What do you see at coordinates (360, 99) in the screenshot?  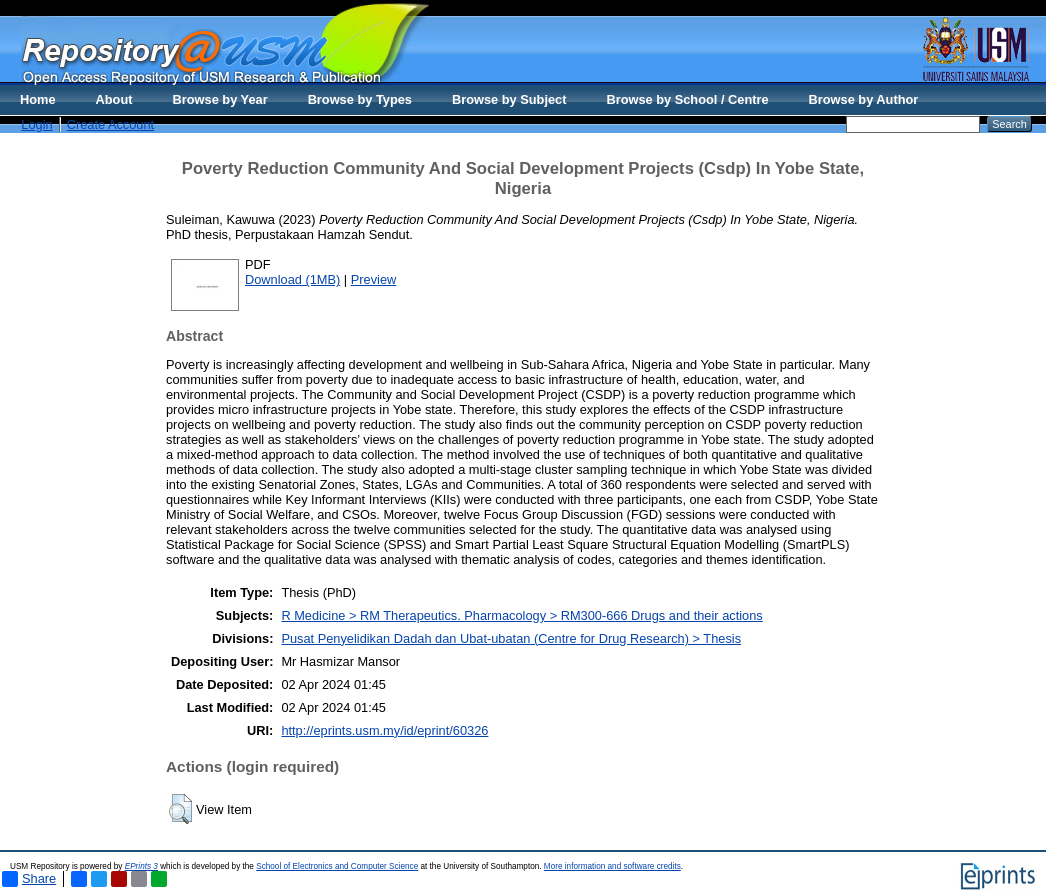 I see `Browse by Types` at bounding box center [360, 99].